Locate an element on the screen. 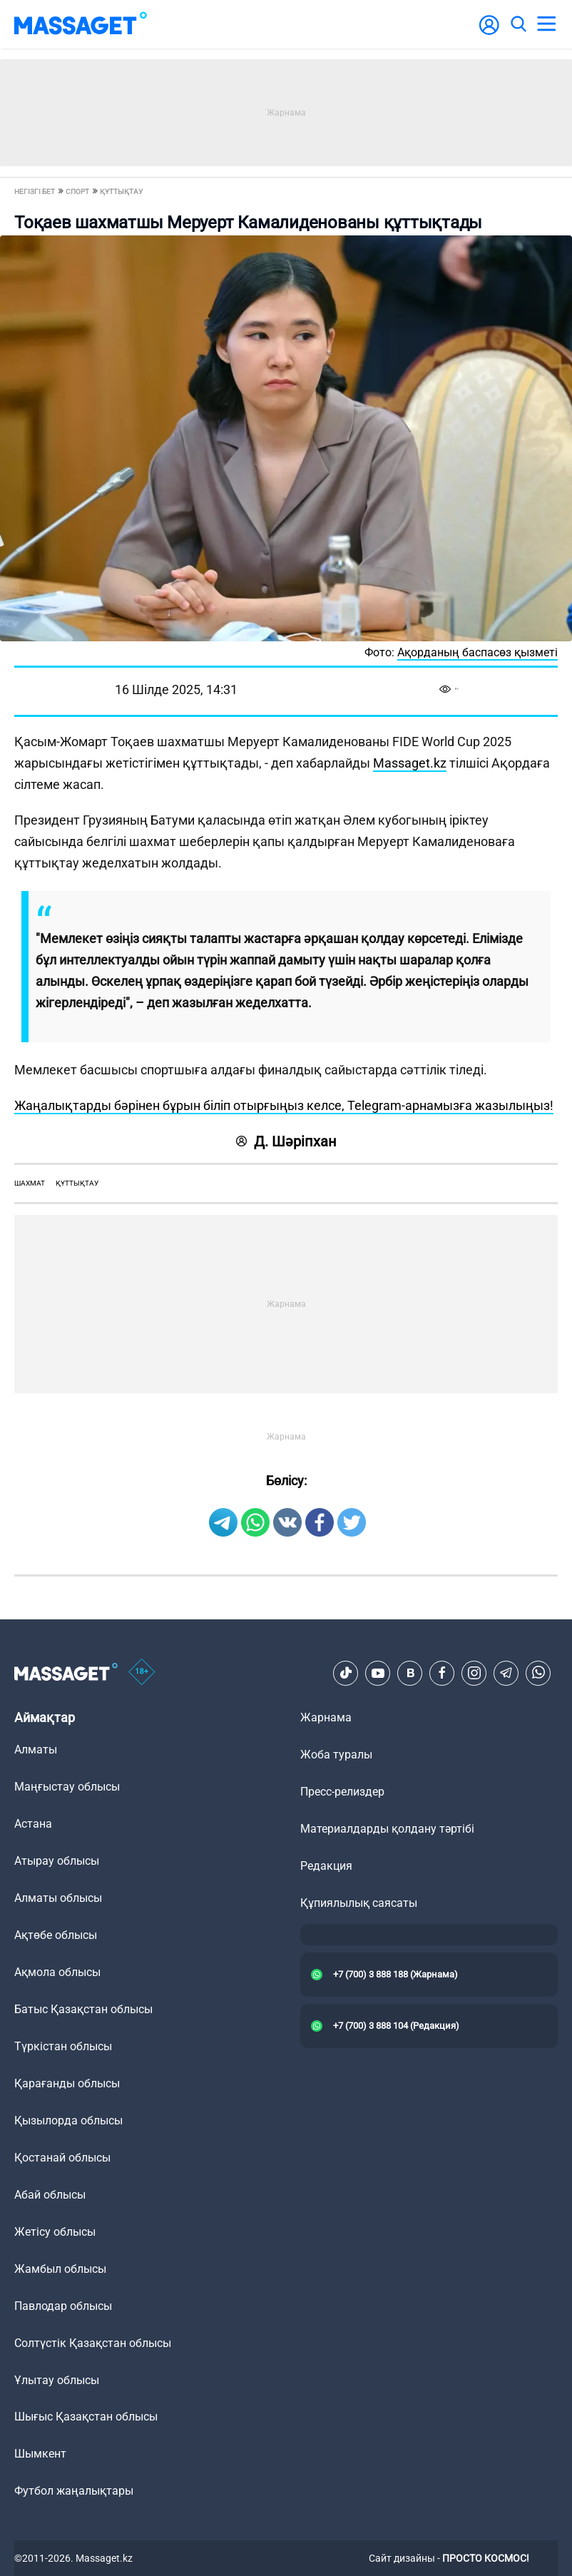  Жоба туралы is located at coordinates (336, 1754).